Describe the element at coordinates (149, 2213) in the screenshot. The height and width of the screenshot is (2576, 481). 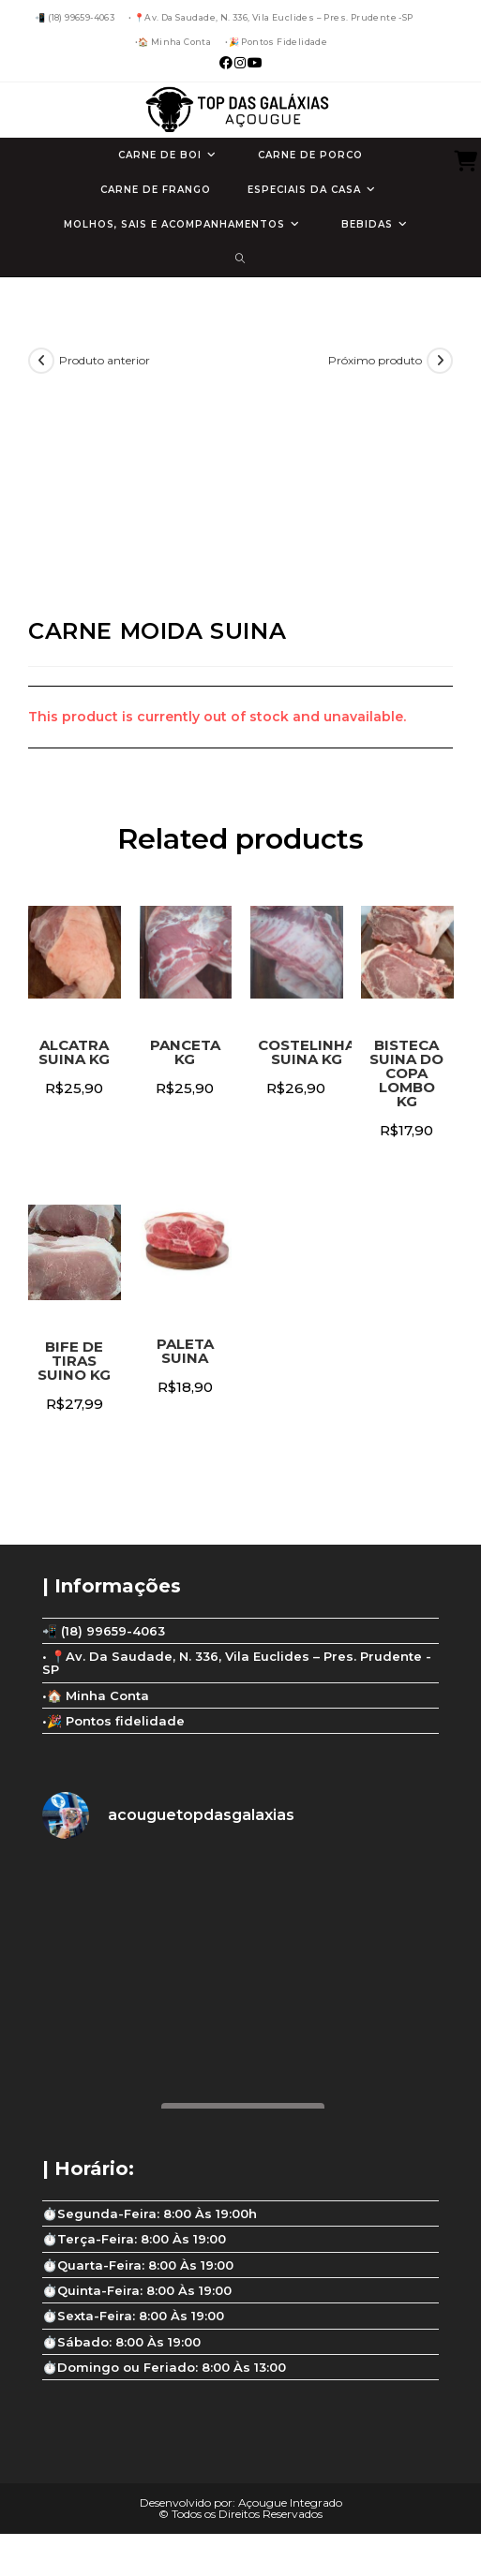
I see `⏱️Segunda-Feira: 8:00 Às 19:00h` at that location.